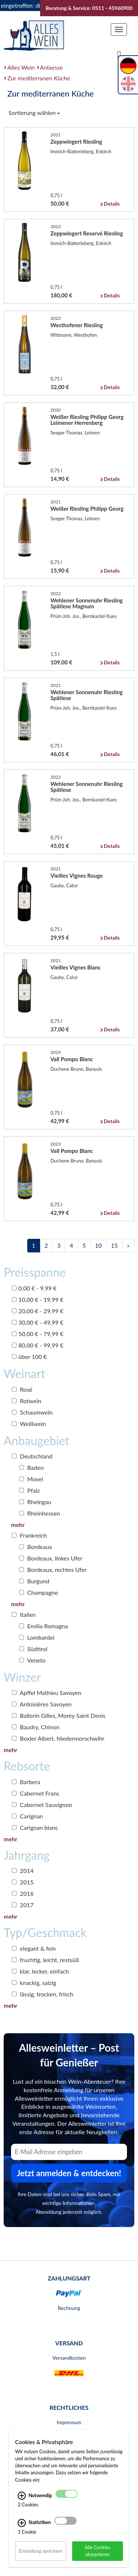 The height and width of the screenshot is (2576, 138). Describe the element at coordinates (58, 1715) in the screenshot. I see `Ballorin Gilles, Morey Saint Denis` at that location.